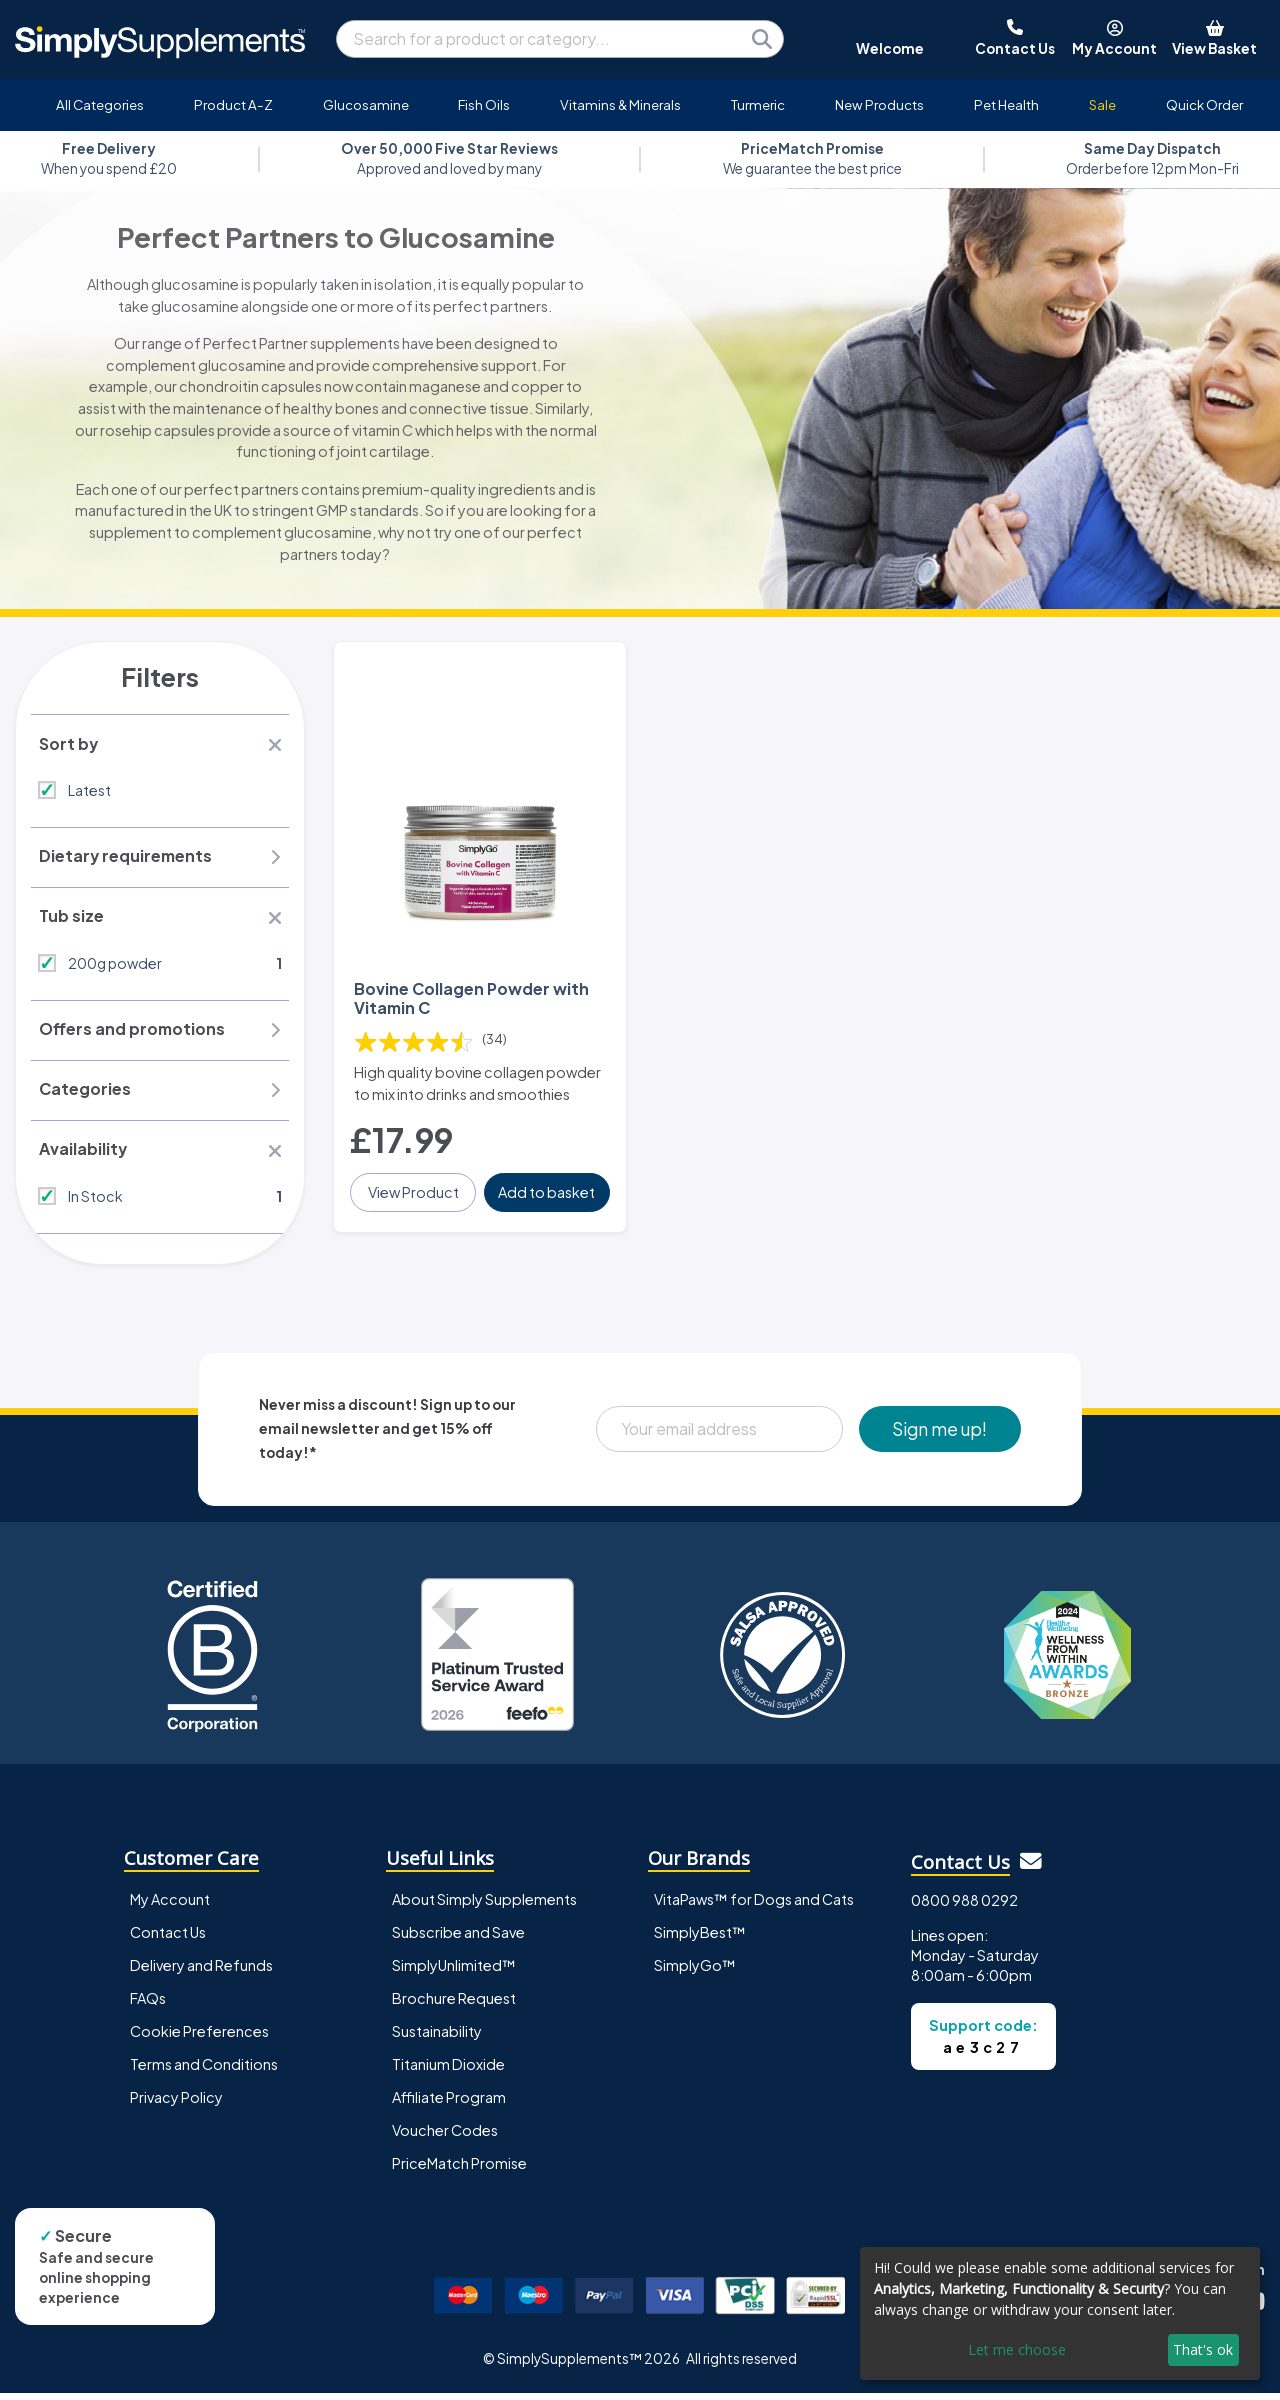  I want to click on Voucher Codes, so click(445, 2136).